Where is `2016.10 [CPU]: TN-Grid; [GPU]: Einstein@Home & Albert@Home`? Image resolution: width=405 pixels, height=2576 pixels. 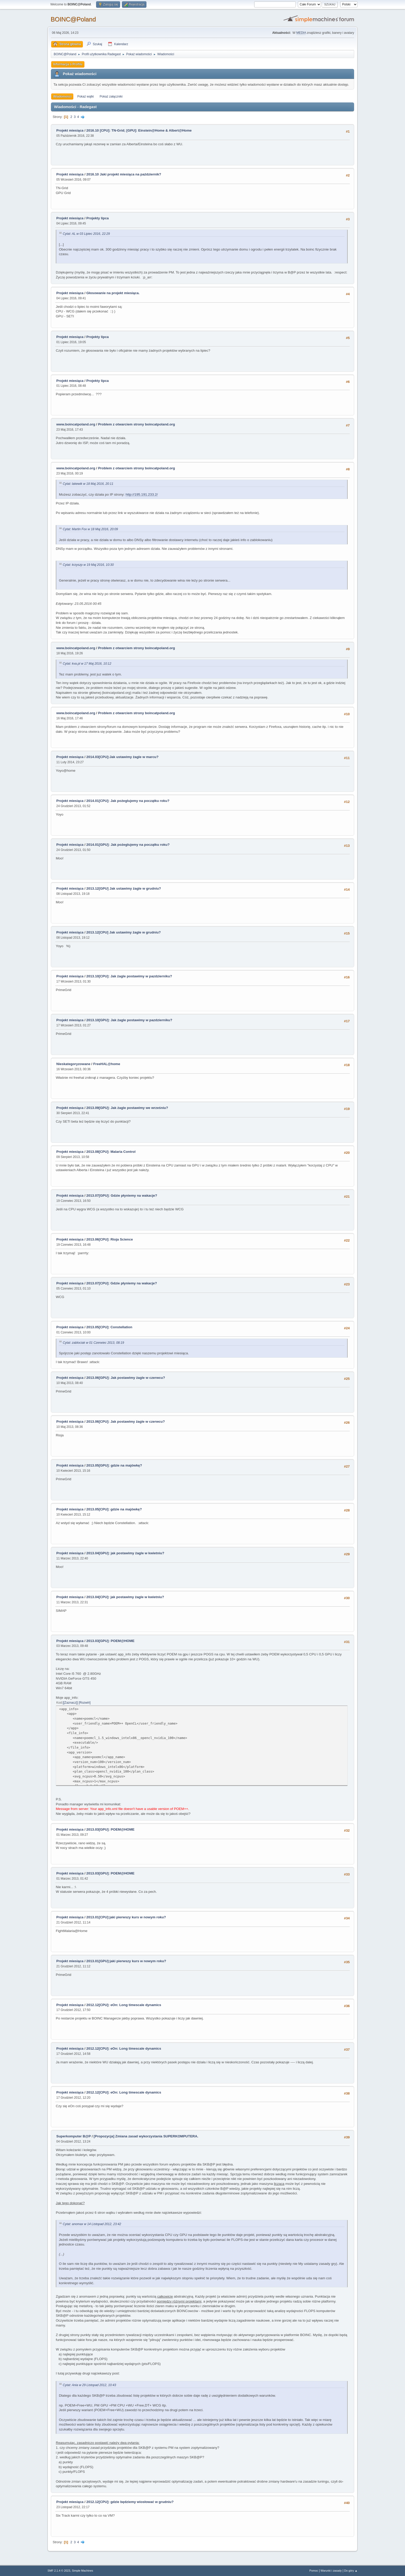
2016.10 [CPU]: TN-Grid; [GPU]: Einstein@Home & Albert@Home is located at coordinates (139, 130).